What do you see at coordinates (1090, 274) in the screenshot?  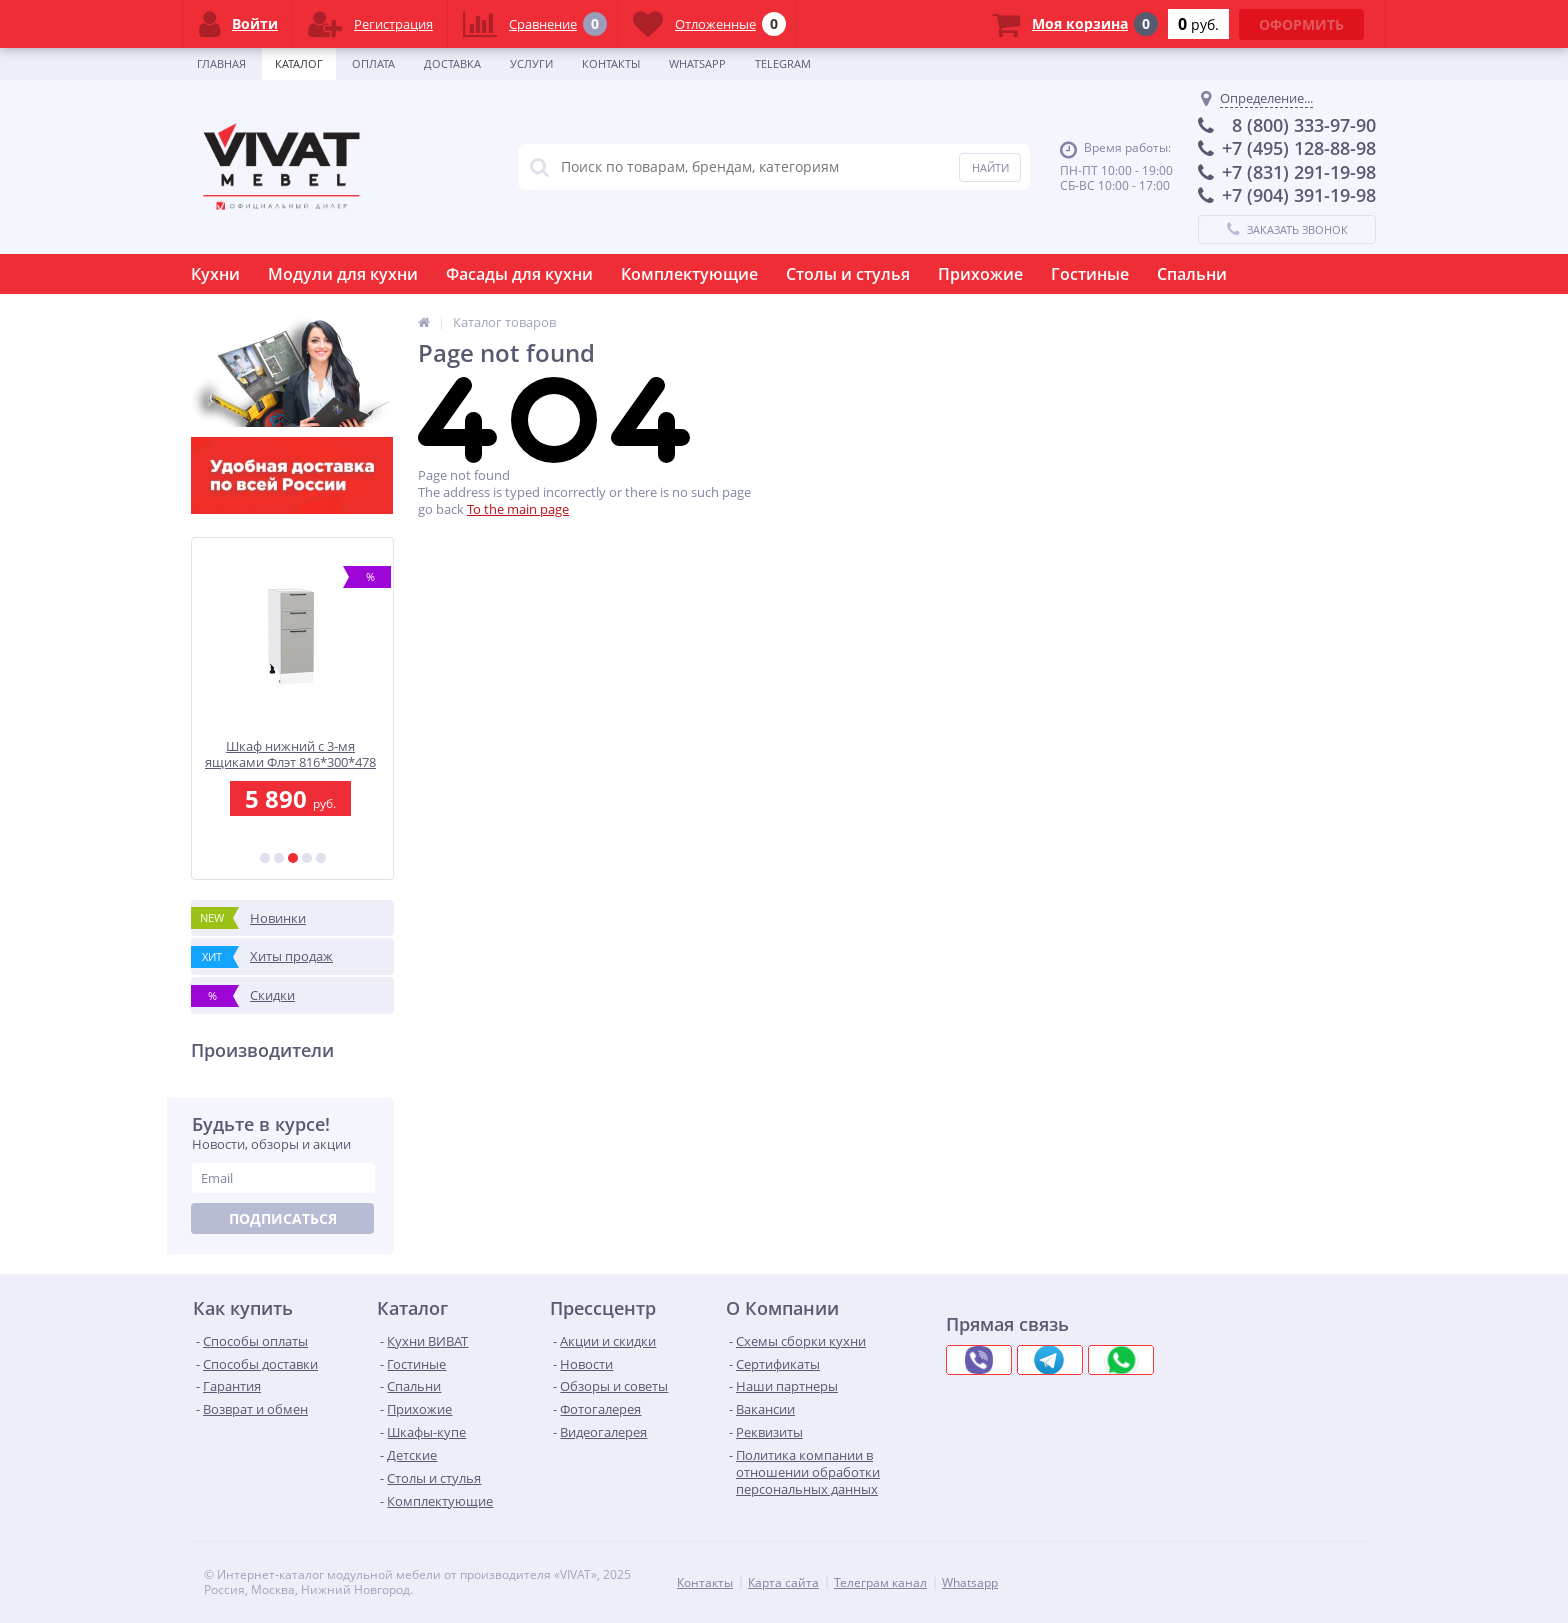 I see `Гостиные` at bounding box center [1090, 274].